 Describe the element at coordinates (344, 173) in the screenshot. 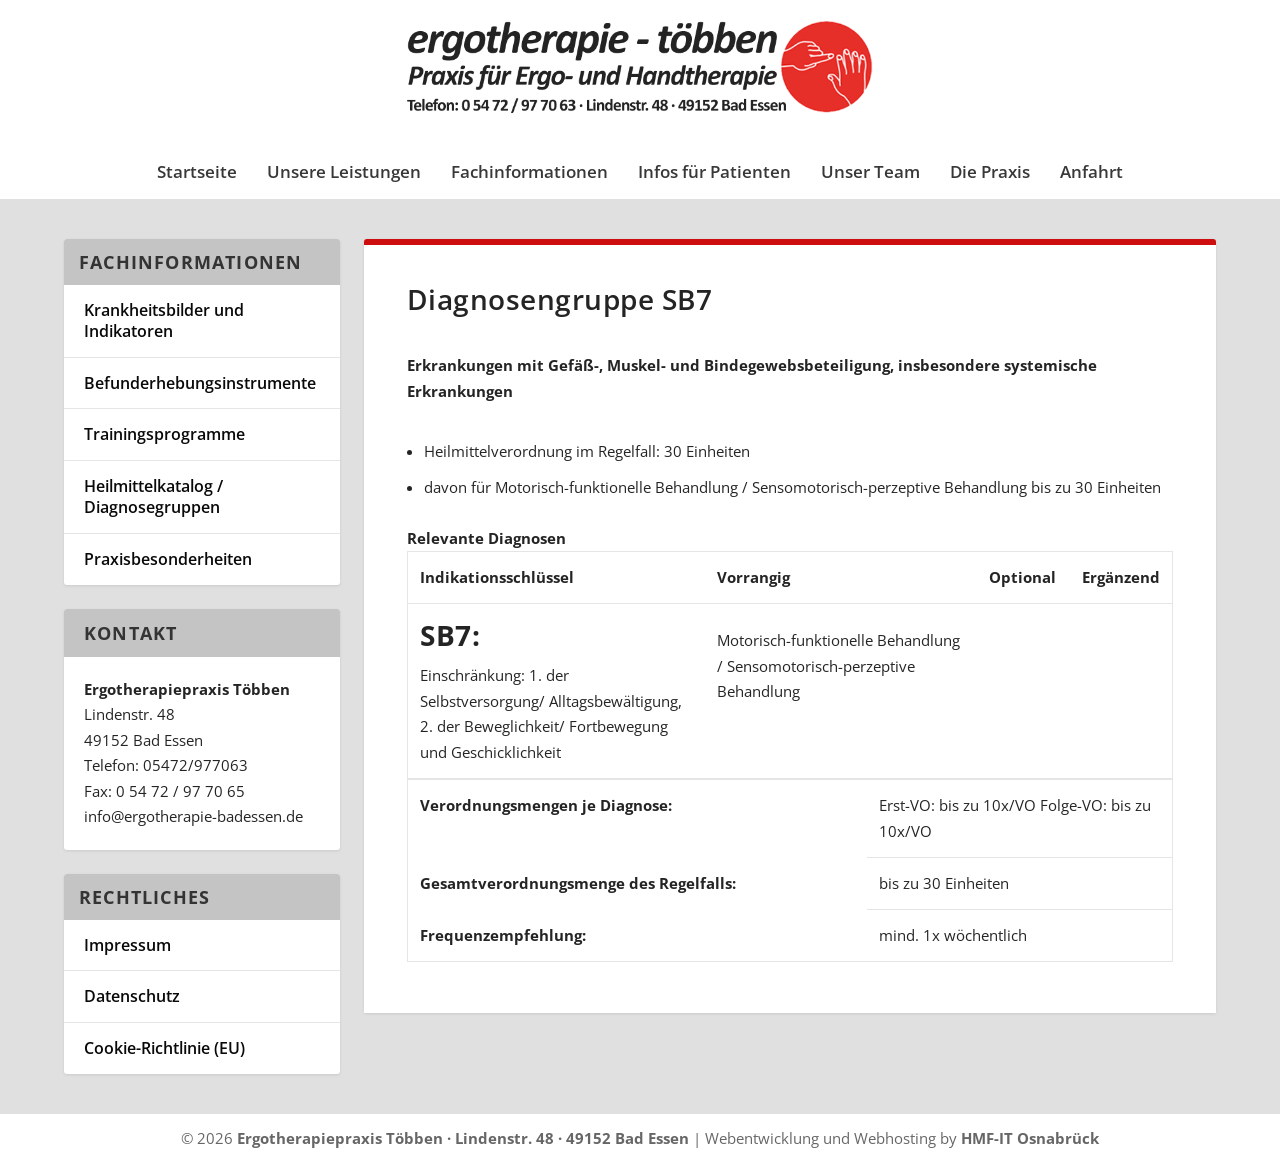

I see `Unsere Leistungen` at that location.